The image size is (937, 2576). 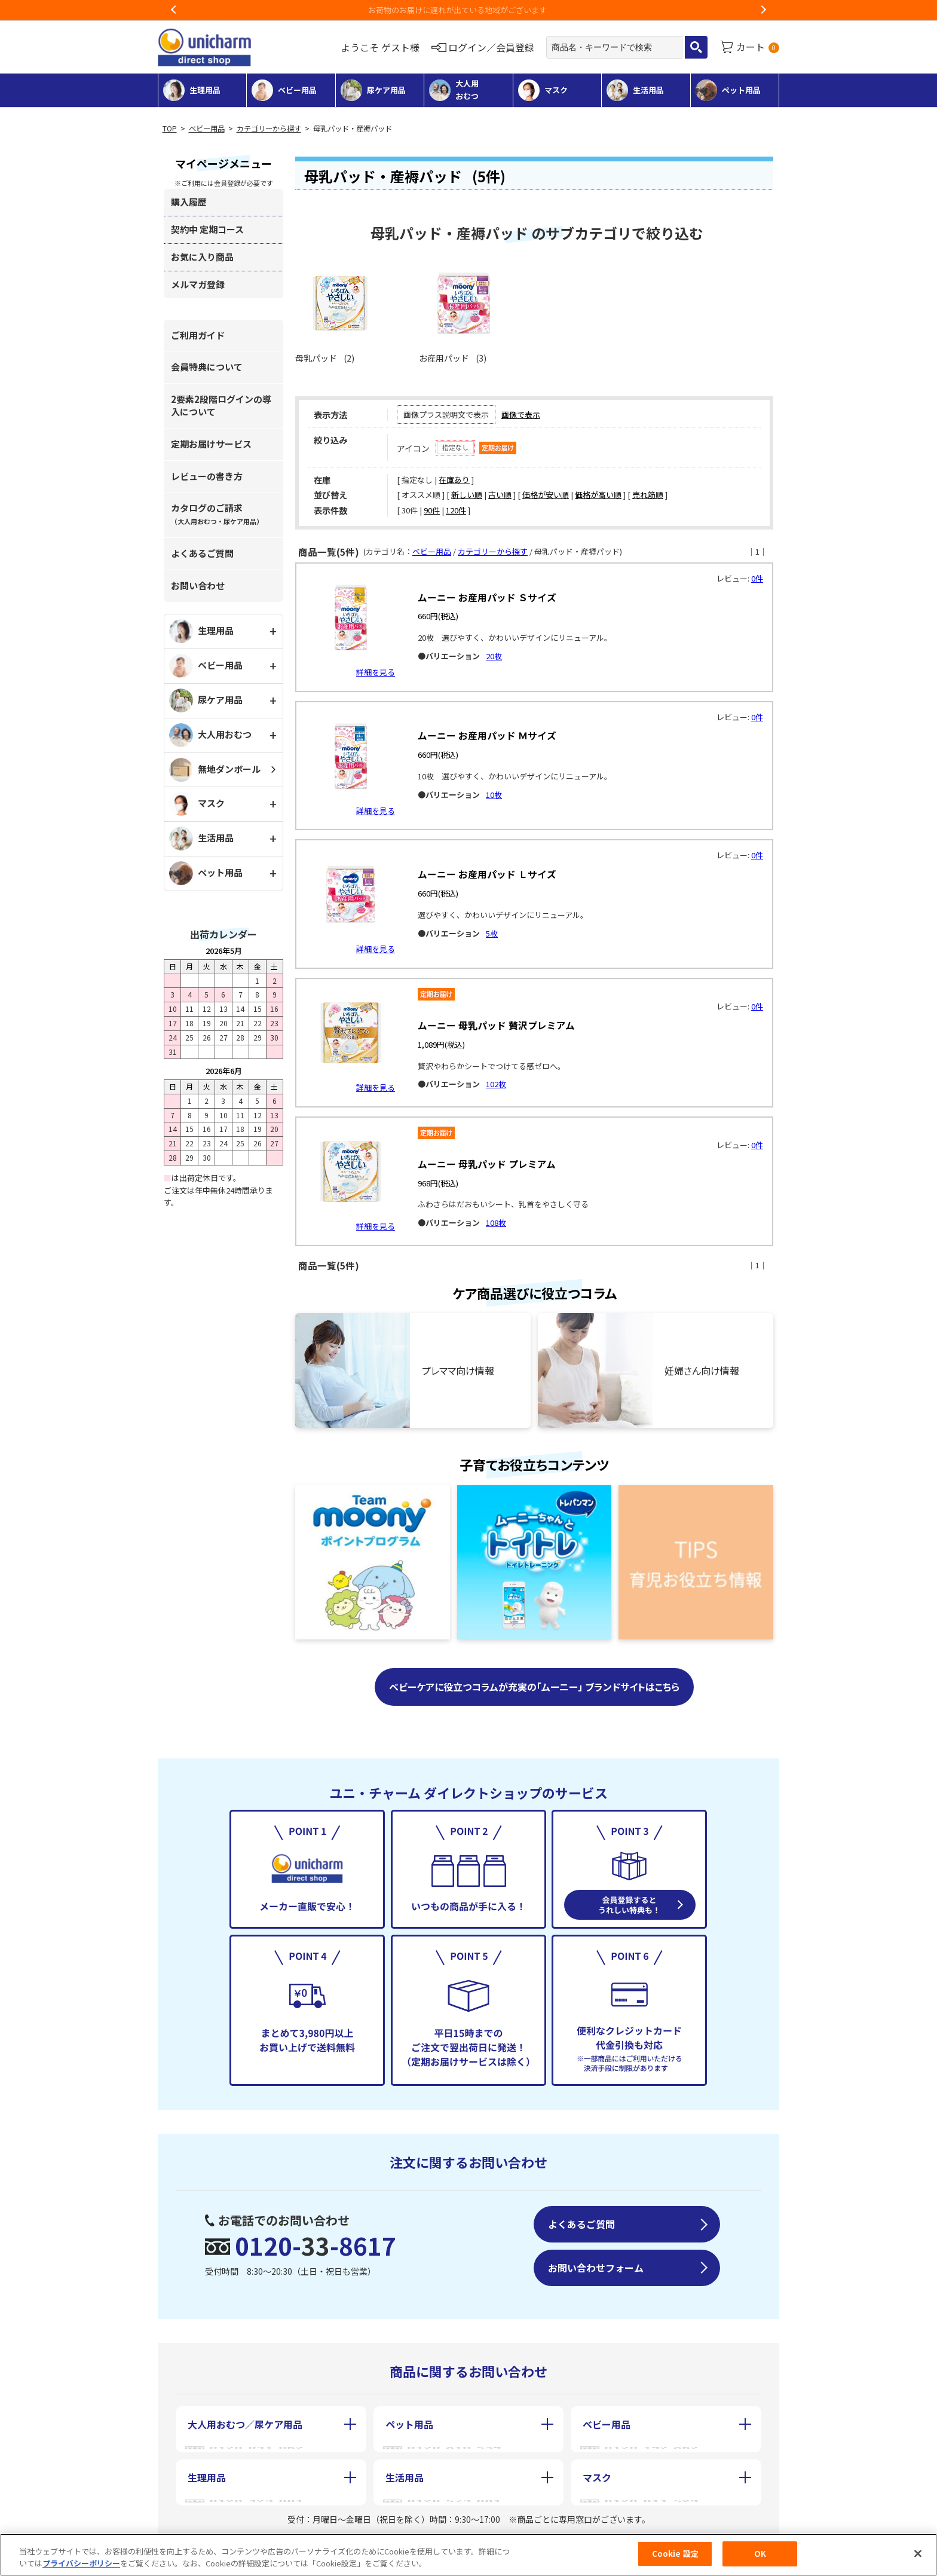 I want to click on レビューの書き方, so click(x=207, y=476).